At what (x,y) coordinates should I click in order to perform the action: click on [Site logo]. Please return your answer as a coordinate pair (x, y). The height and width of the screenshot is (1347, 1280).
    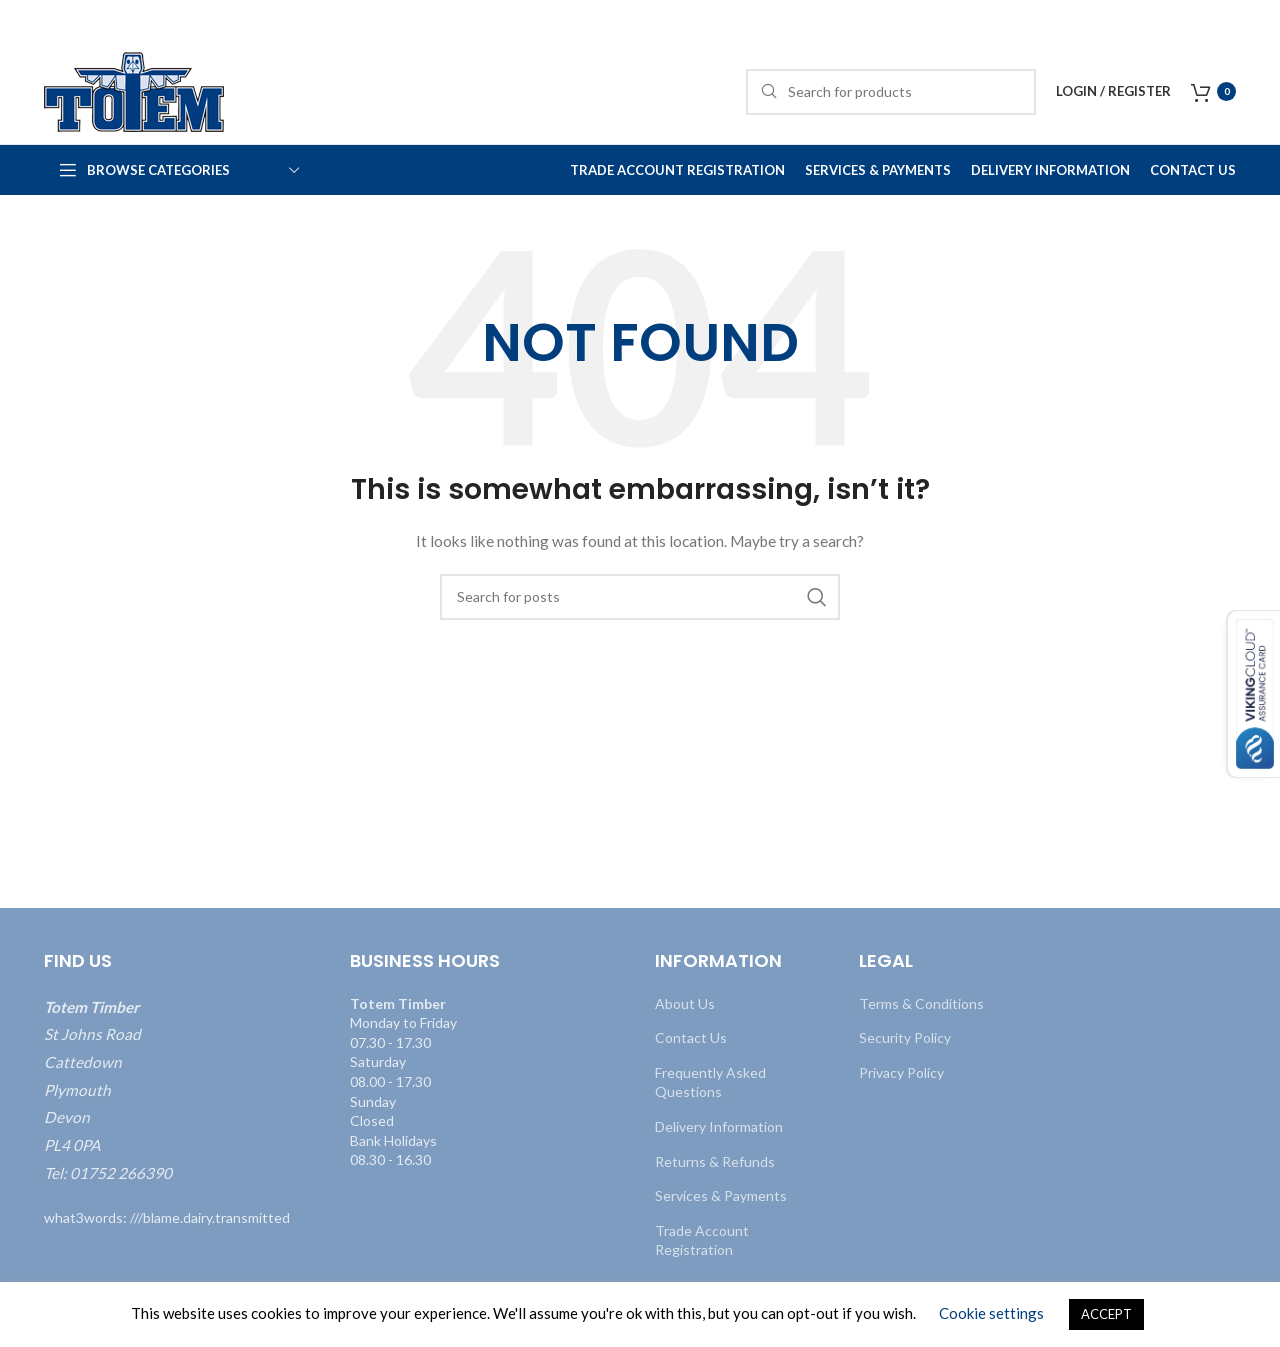
    Looking at the image, I should click on (134, 90).